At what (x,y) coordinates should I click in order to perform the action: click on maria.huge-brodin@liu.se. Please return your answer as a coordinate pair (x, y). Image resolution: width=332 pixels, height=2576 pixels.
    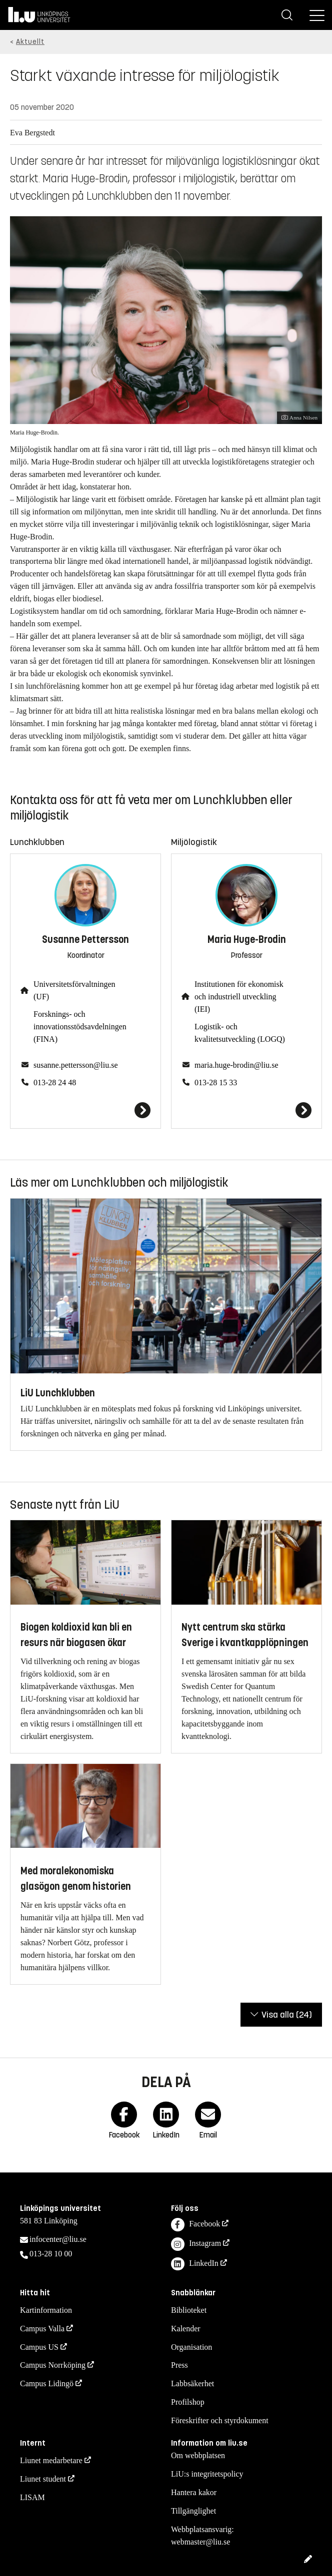
    Looking at the image, I should click on (236, 1065).